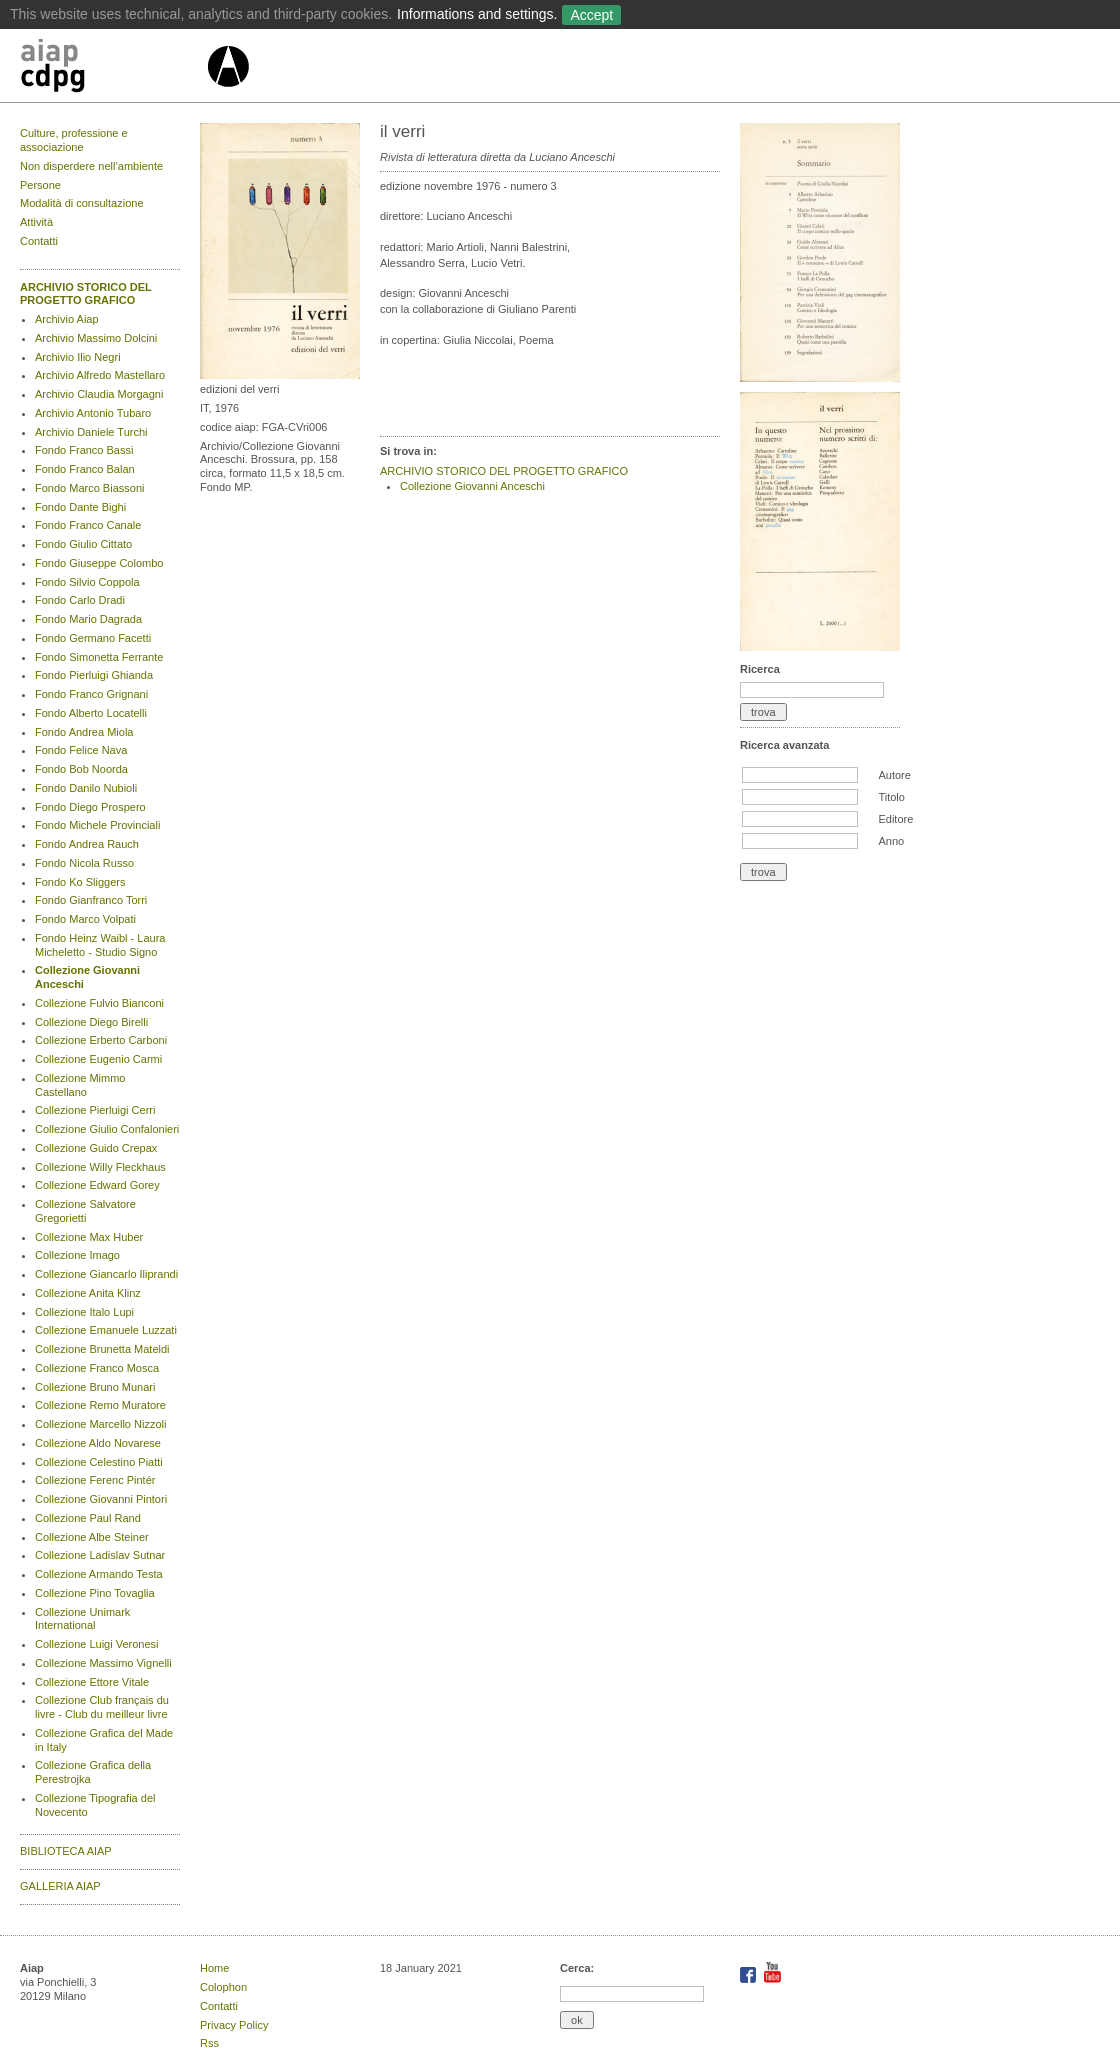 Image resolution: width=1120 pixels, height=2056 pixels. Describe the element at coordinates (66, 1851) in the screenshot. I see `BIBLIOTECA AIAP` at that location.